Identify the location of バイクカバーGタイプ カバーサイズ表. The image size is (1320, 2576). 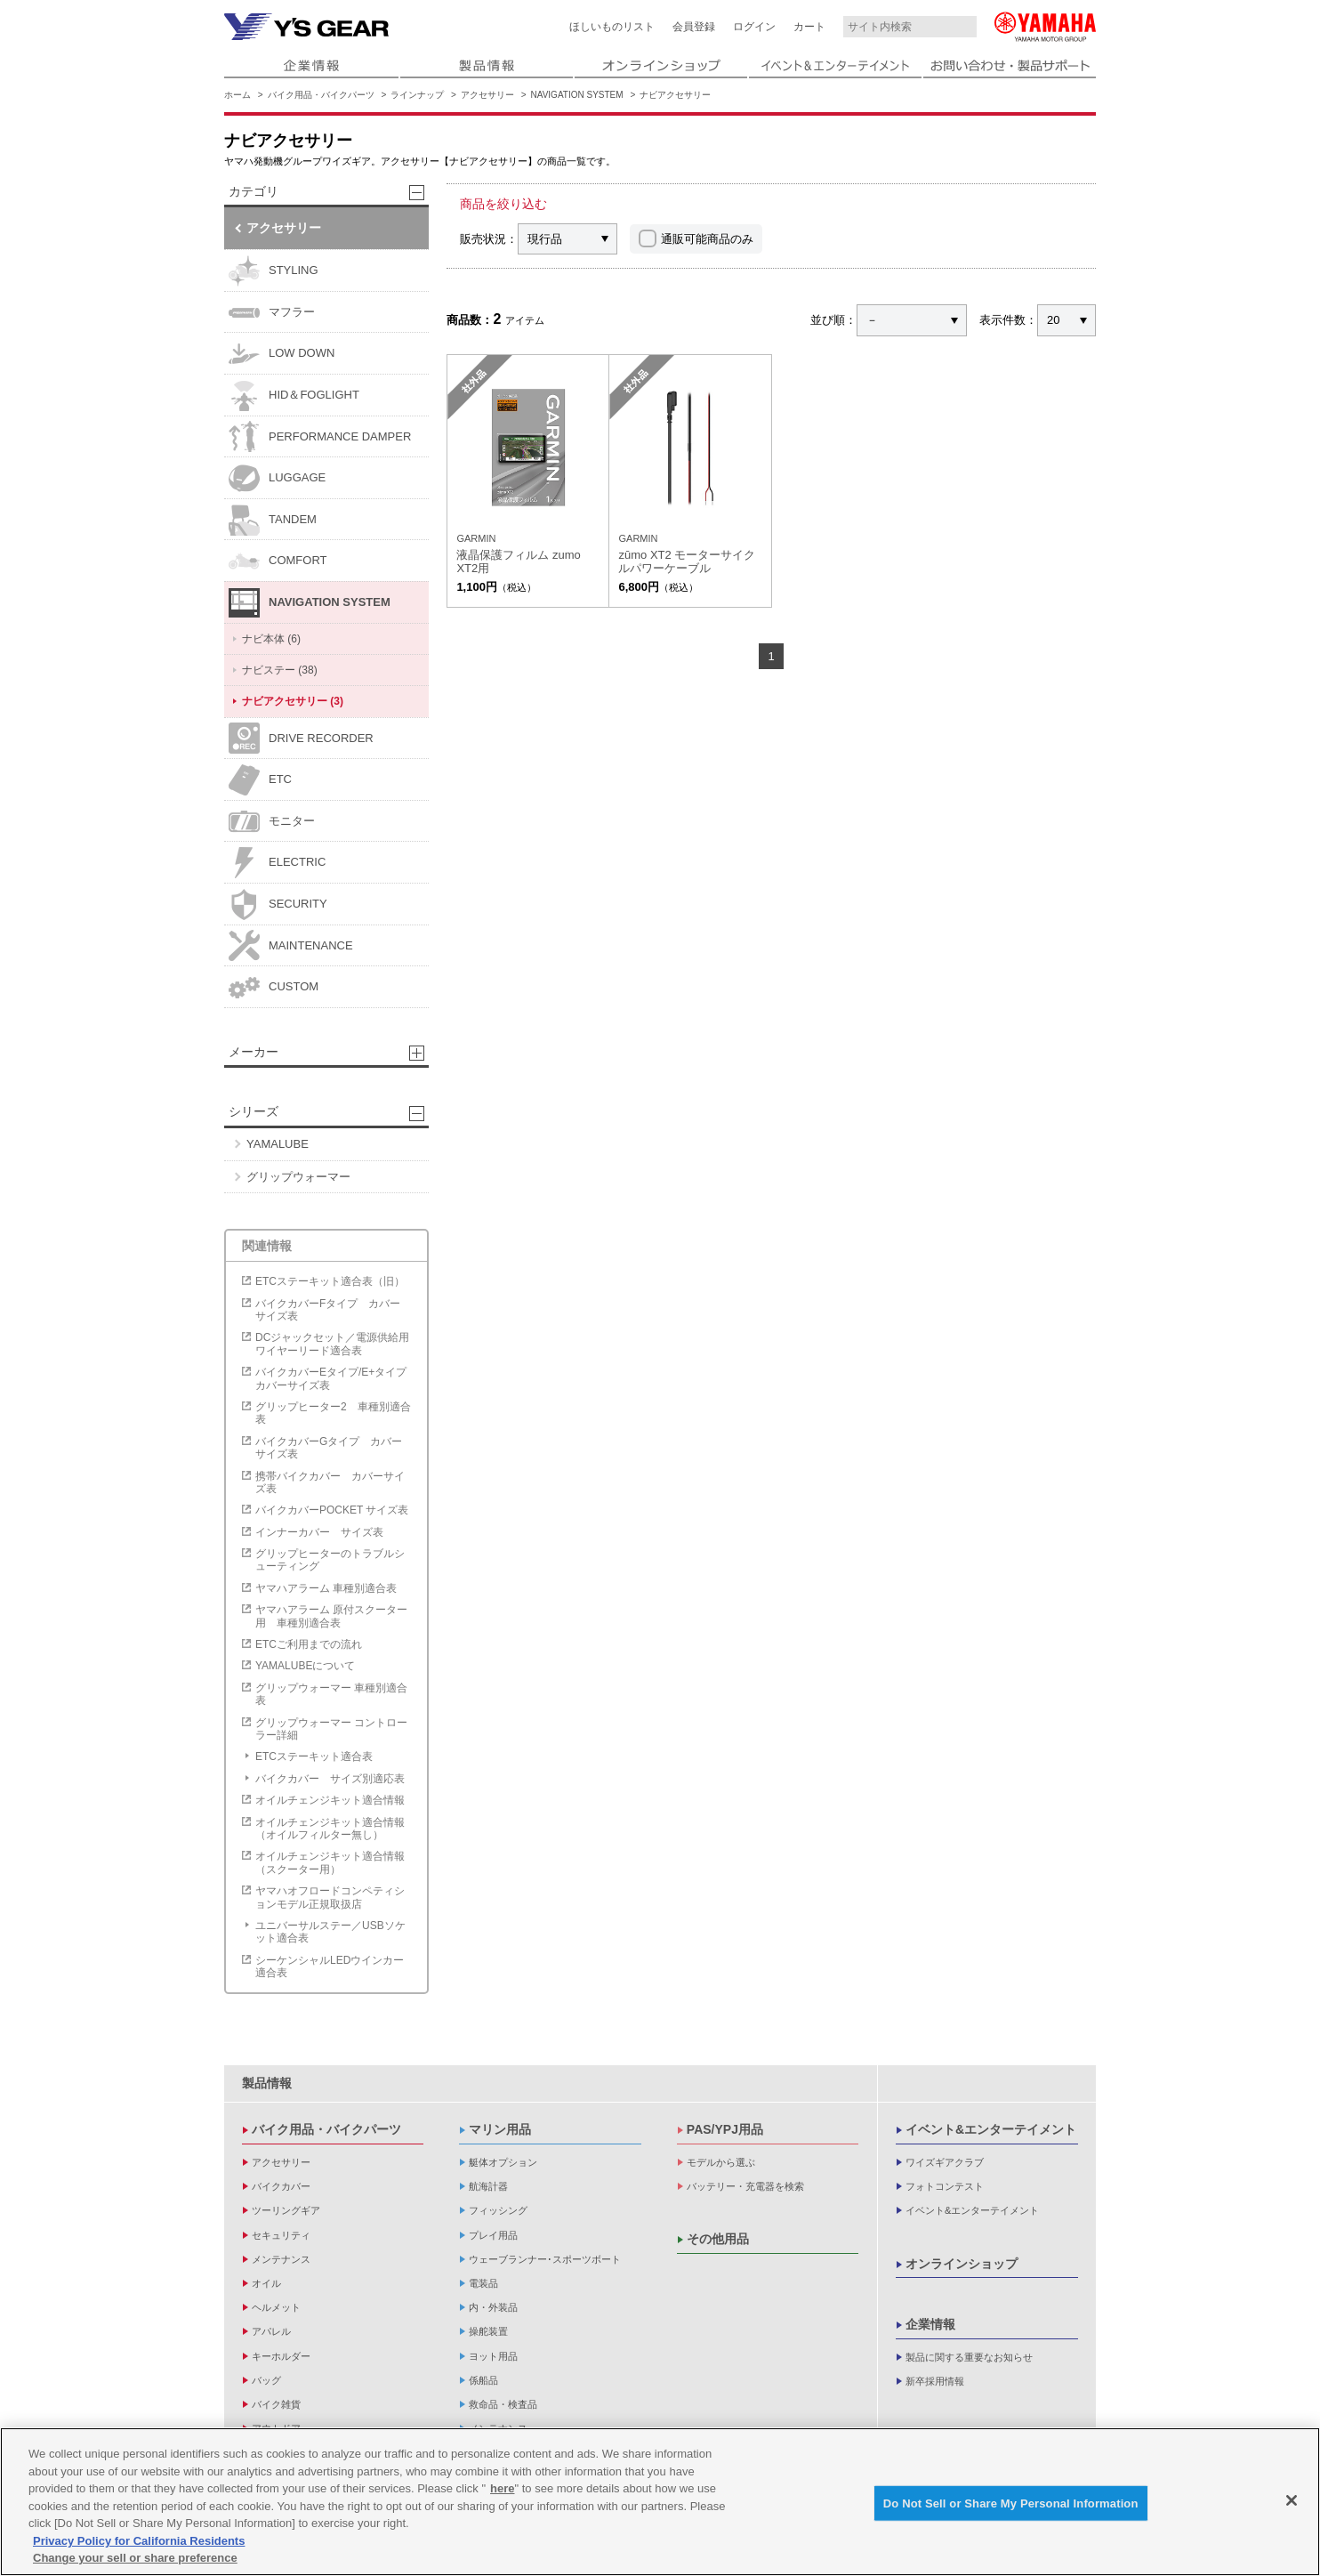
(328, 1447).